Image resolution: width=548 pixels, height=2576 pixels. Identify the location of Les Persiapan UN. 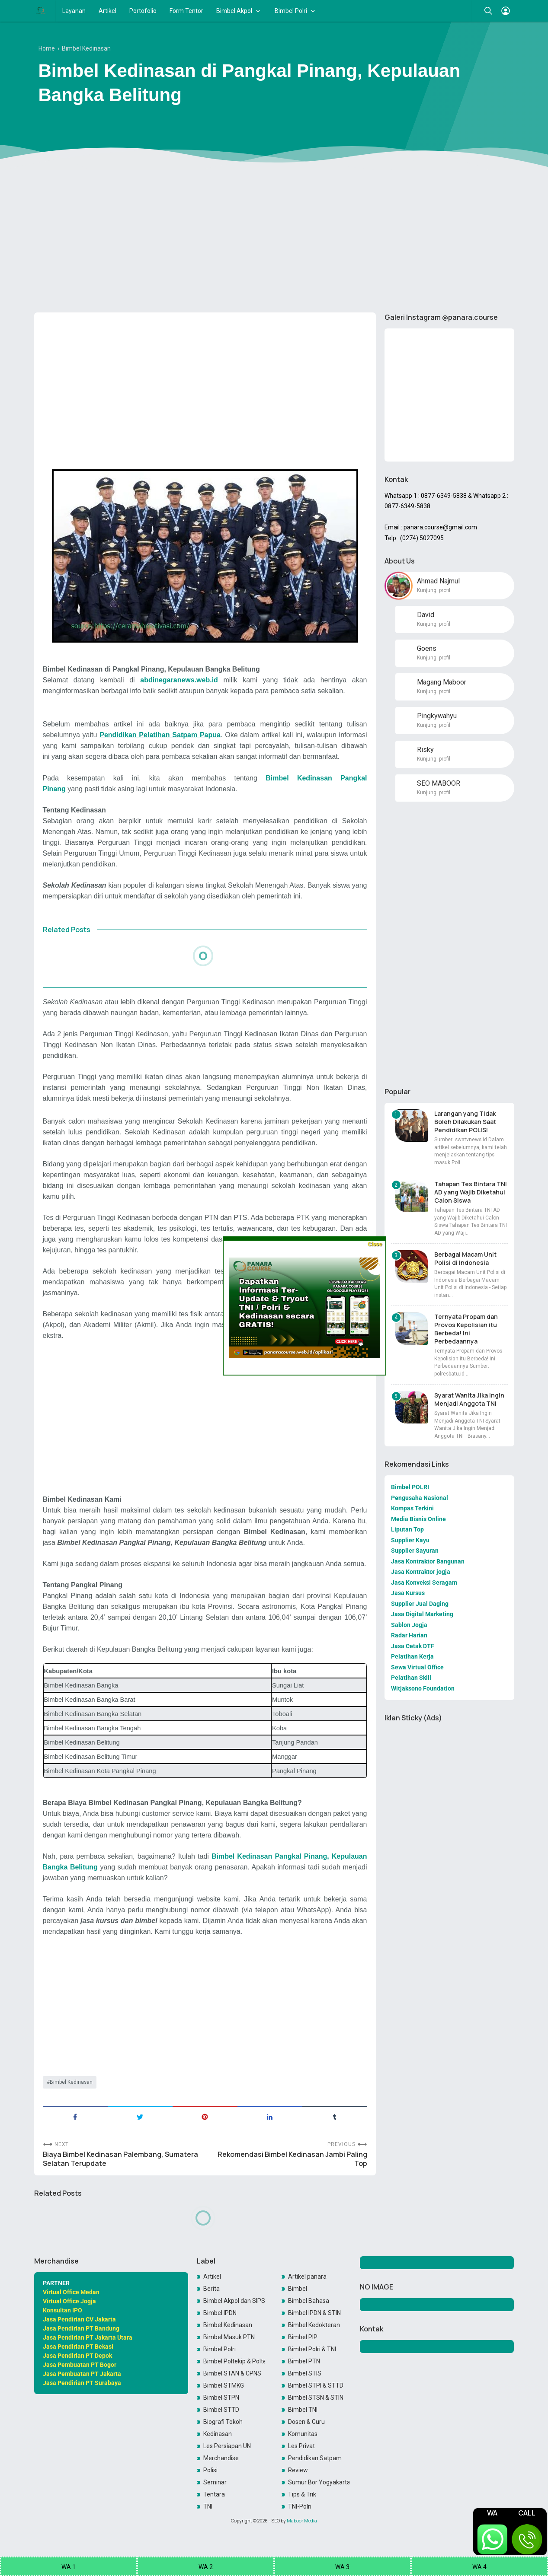
(227, 2445).